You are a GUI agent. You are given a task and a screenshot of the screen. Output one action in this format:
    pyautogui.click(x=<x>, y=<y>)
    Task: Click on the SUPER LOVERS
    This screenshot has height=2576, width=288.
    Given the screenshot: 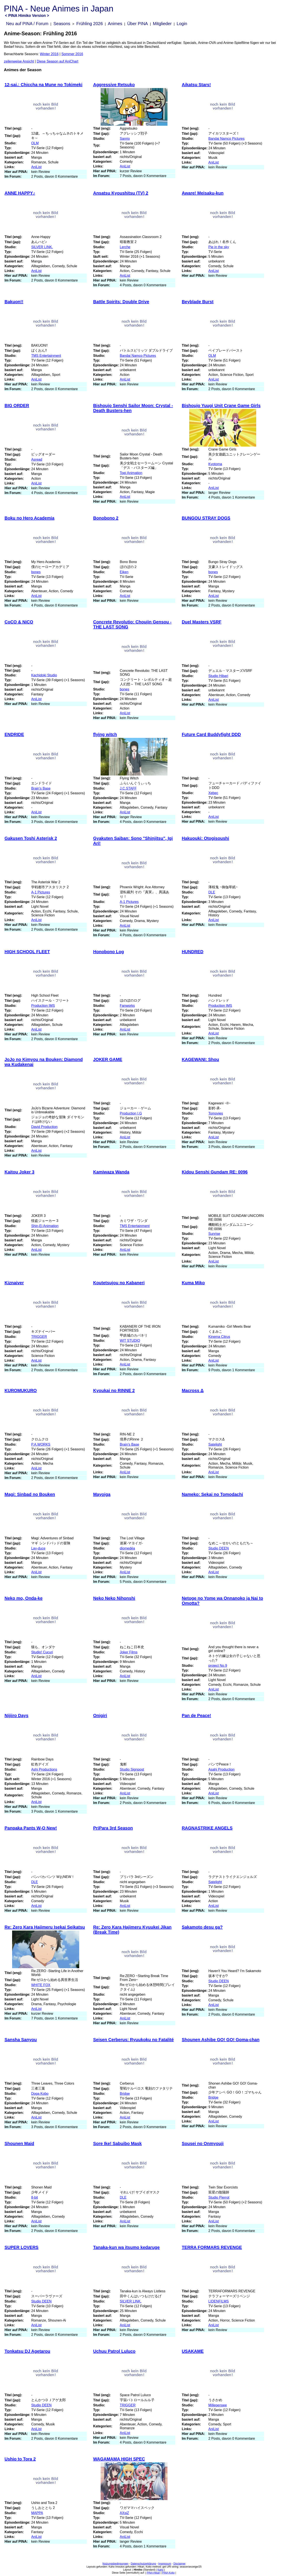 What is the action you would take?
    pyautogui.click(x=22, y=2247)
    